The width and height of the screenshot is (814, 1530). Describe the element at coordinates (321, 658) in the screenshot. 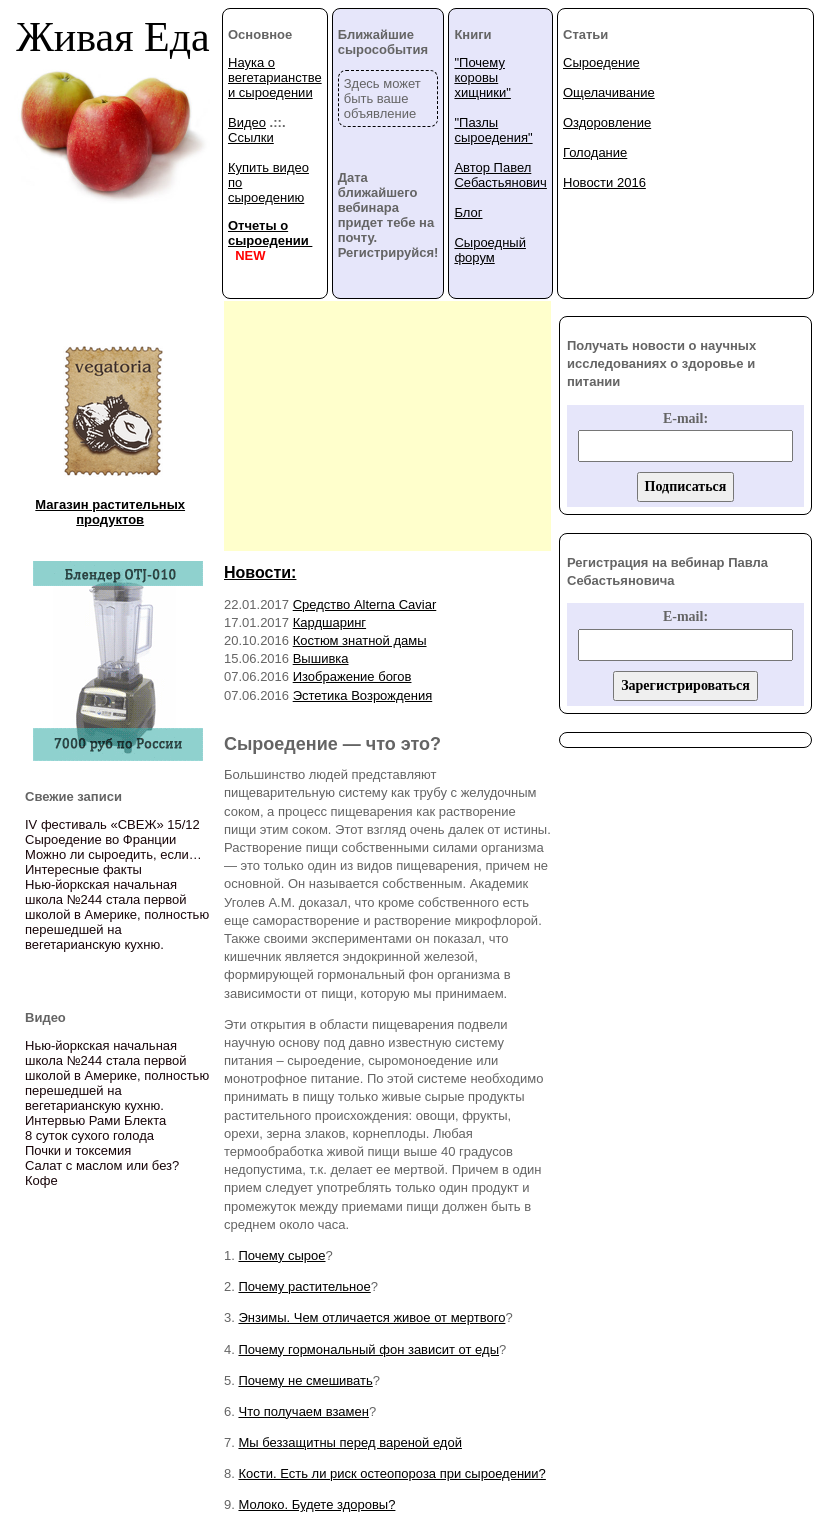

I see `Вышивка` at that location.